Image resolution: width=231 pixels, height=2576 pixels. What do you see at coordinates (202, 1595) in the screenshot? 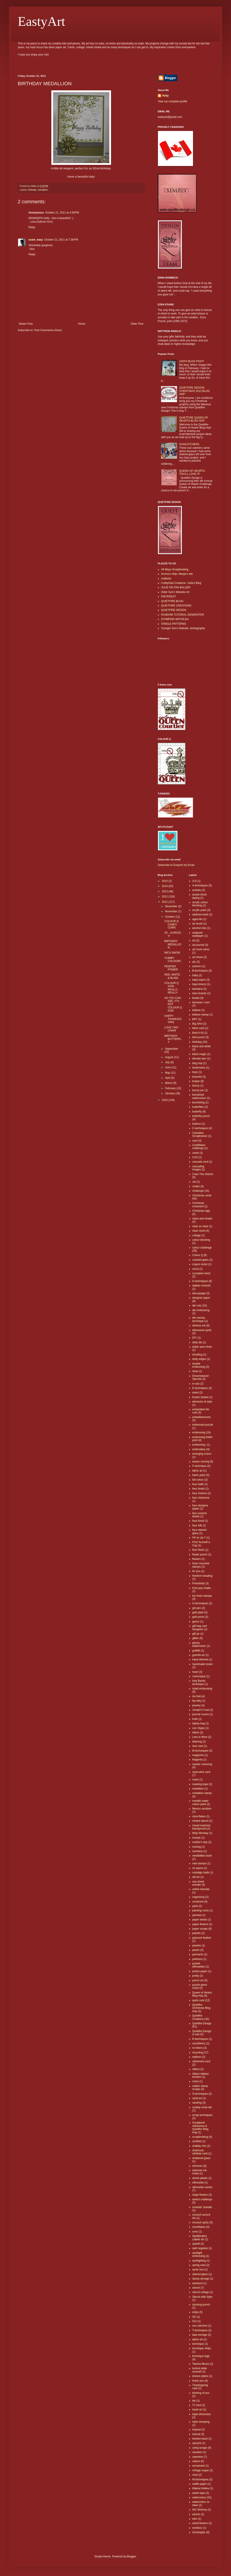
I see `fun foam stamps` at bounding box center [202, 1595].